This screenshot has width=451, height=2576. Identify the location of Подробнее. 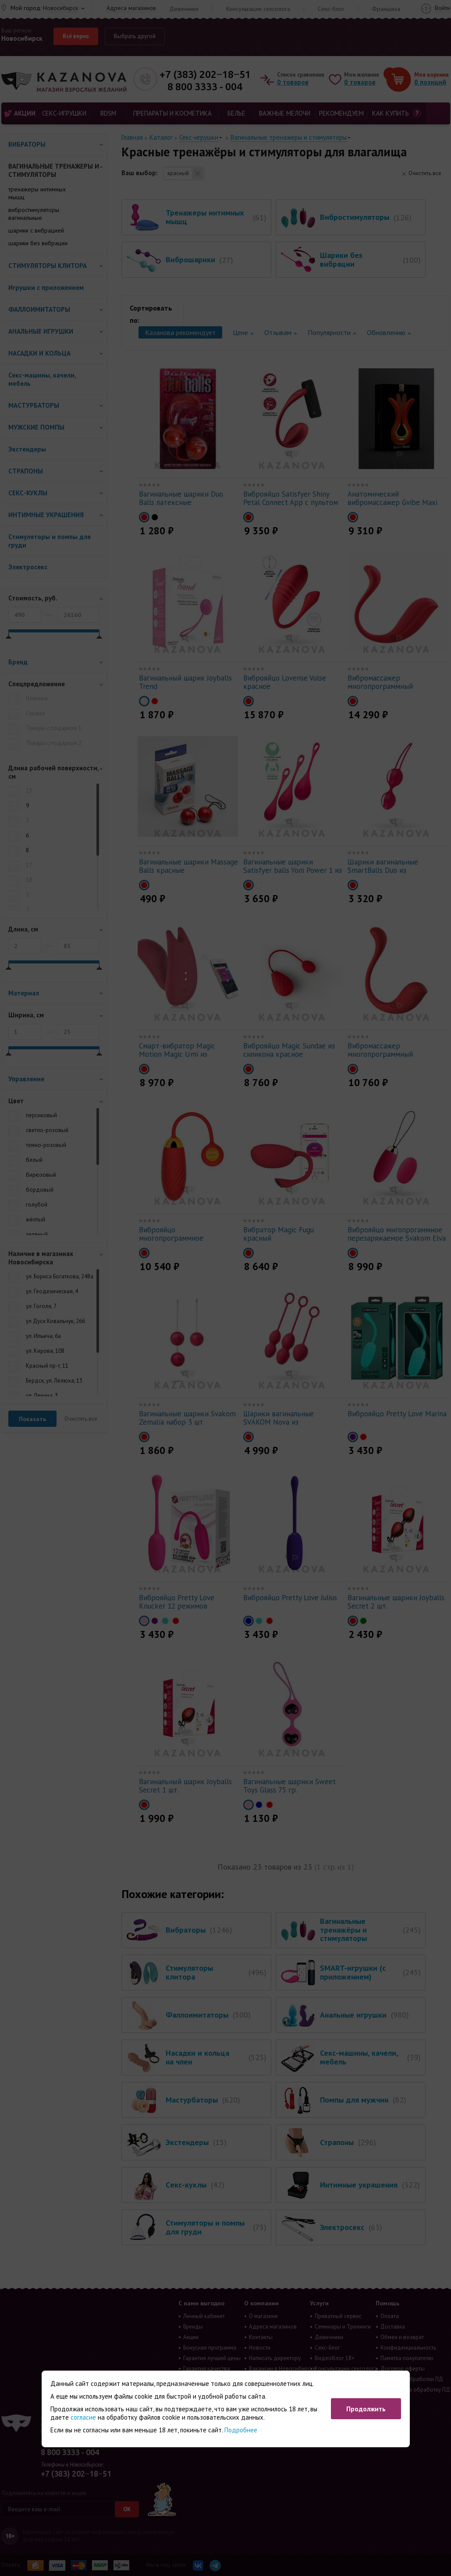
(240, 2430).